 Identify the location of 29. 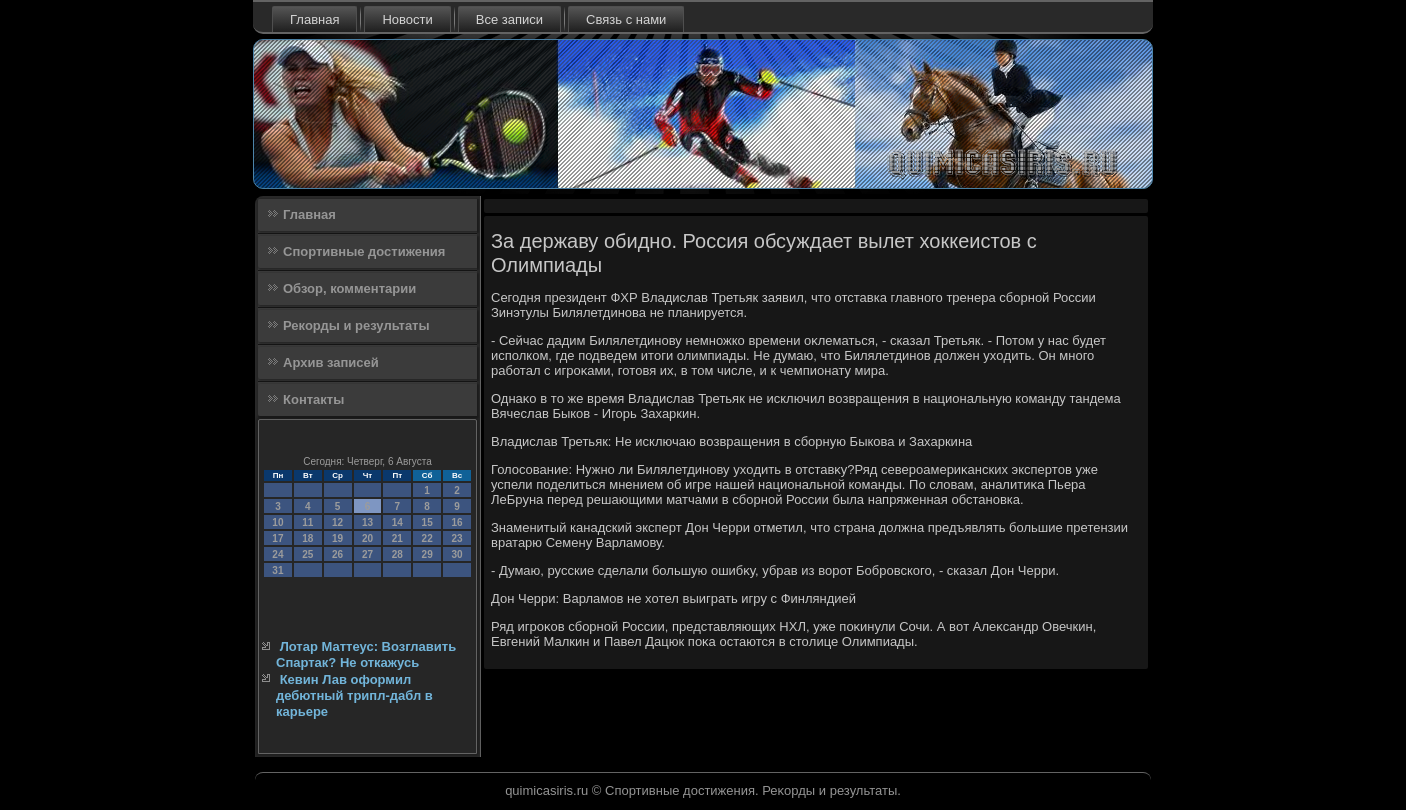
(427, 554).